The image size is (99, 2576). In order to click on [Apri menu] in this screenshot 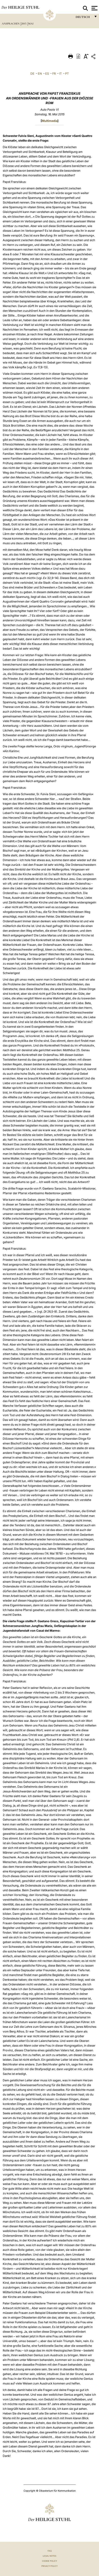, I will do `click(94, 8)`.